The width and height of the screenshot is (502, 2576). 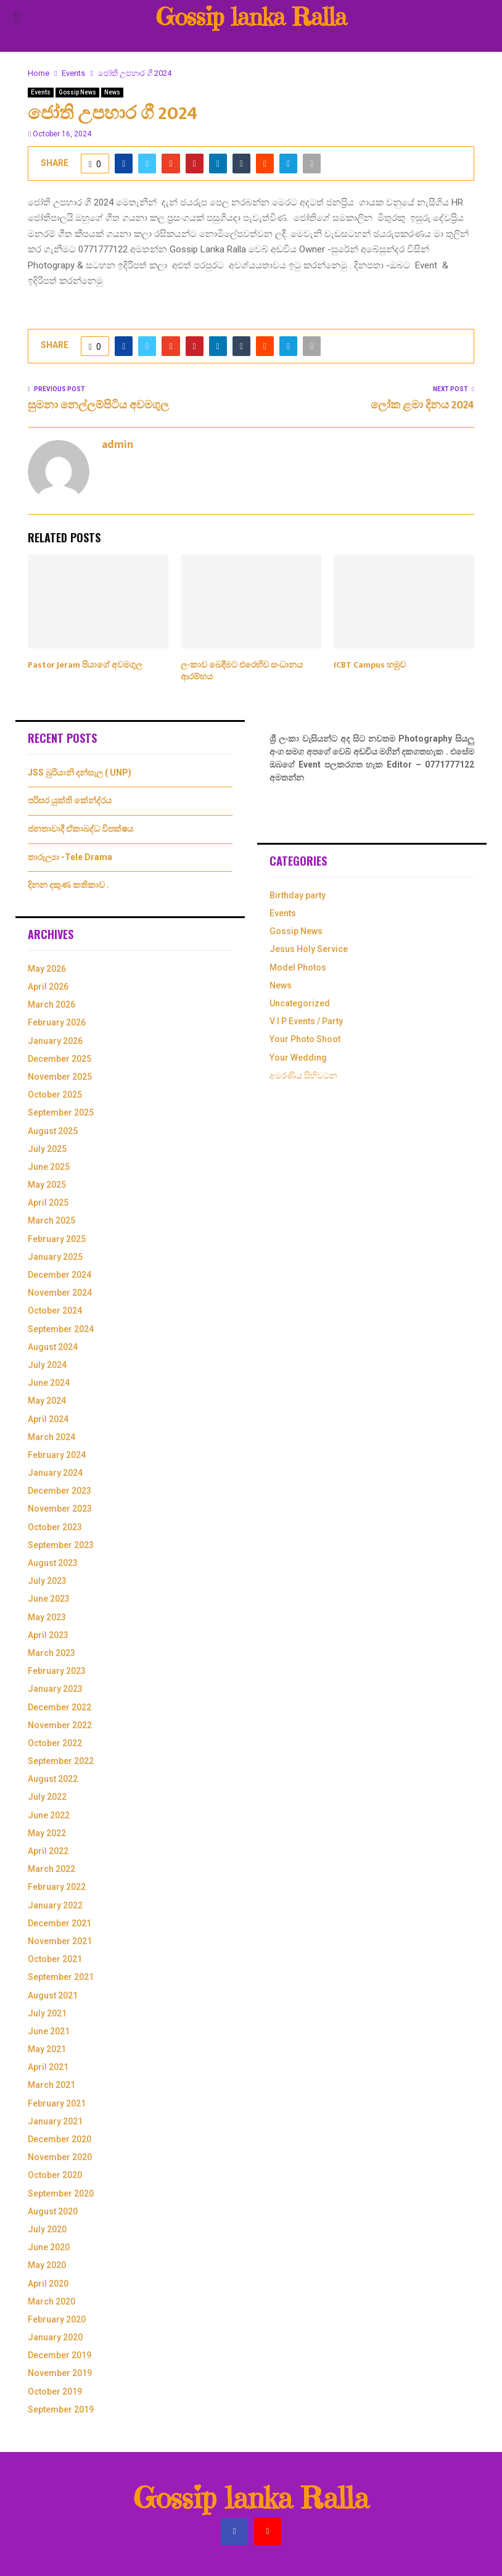 I want to click on December 2020, so click(x=59, y=2139).